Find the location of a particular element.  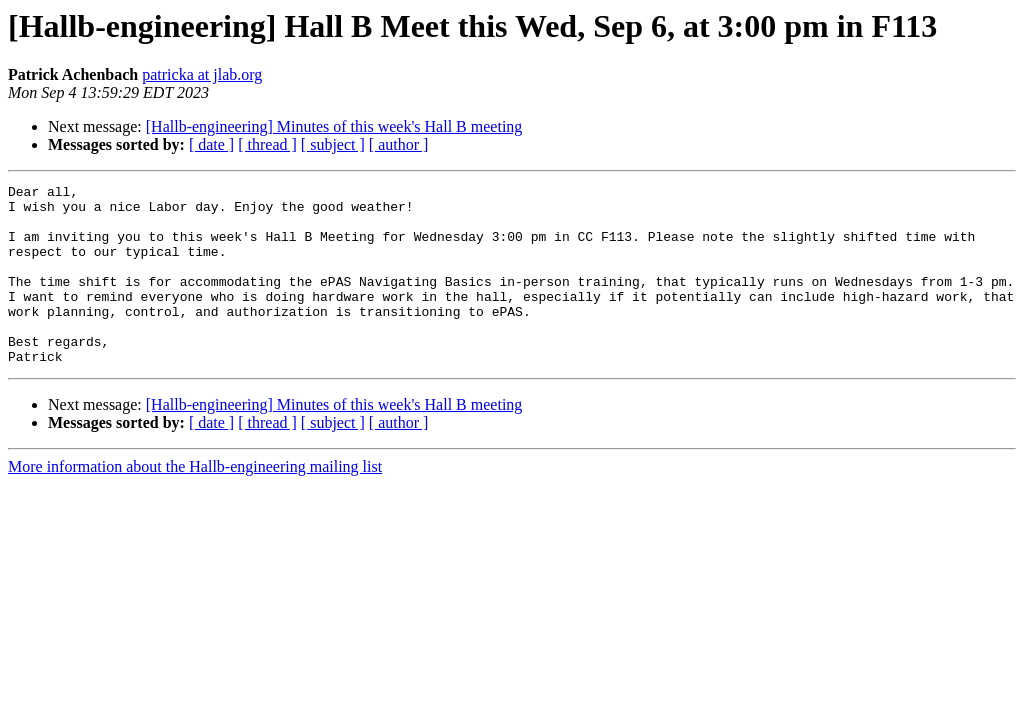

More information about the Hallb-engineering mailing list is located at coordinates (195, 502).